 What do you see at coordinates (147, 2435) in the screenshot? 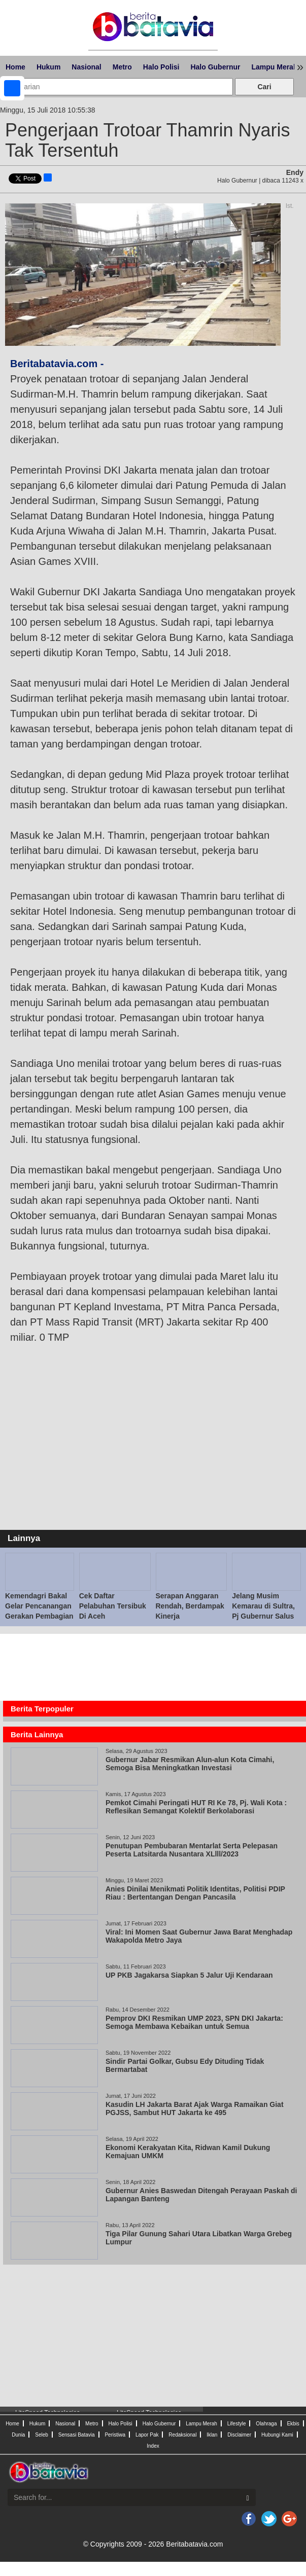
I see `Lapor Pak` at bounding box center [147, 2435].